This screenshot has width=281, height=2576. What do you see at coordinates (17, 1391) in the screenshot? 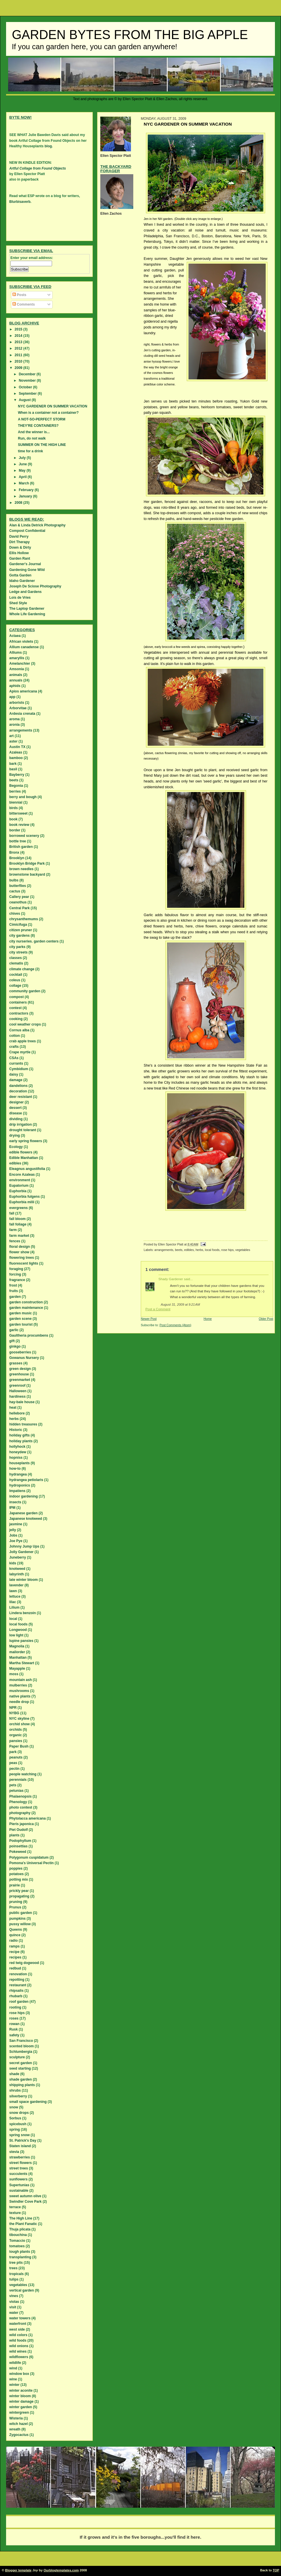
I see `Halloween` at bounding box center [17, 1391].